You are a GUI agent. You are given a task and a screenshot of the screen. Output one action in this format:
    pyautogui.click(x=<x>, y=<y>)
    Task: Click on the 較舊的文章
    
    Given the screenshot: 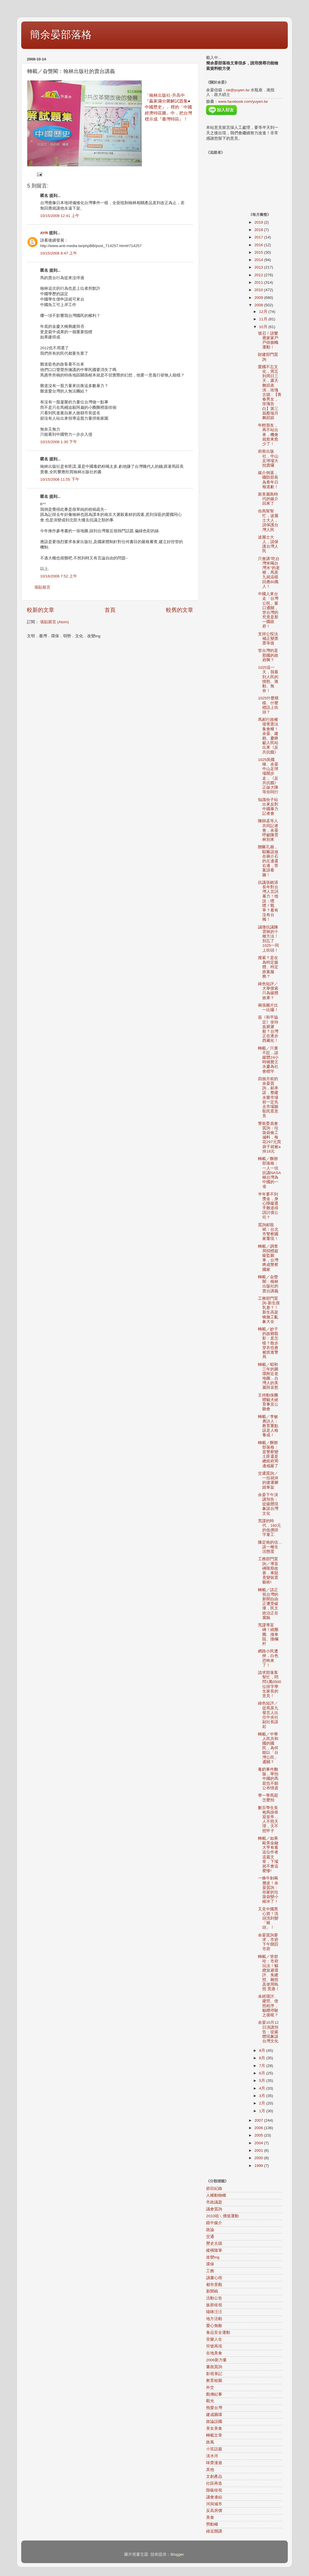 What is the action you would take?
    pyautogui.click(x=179, y=610)
    